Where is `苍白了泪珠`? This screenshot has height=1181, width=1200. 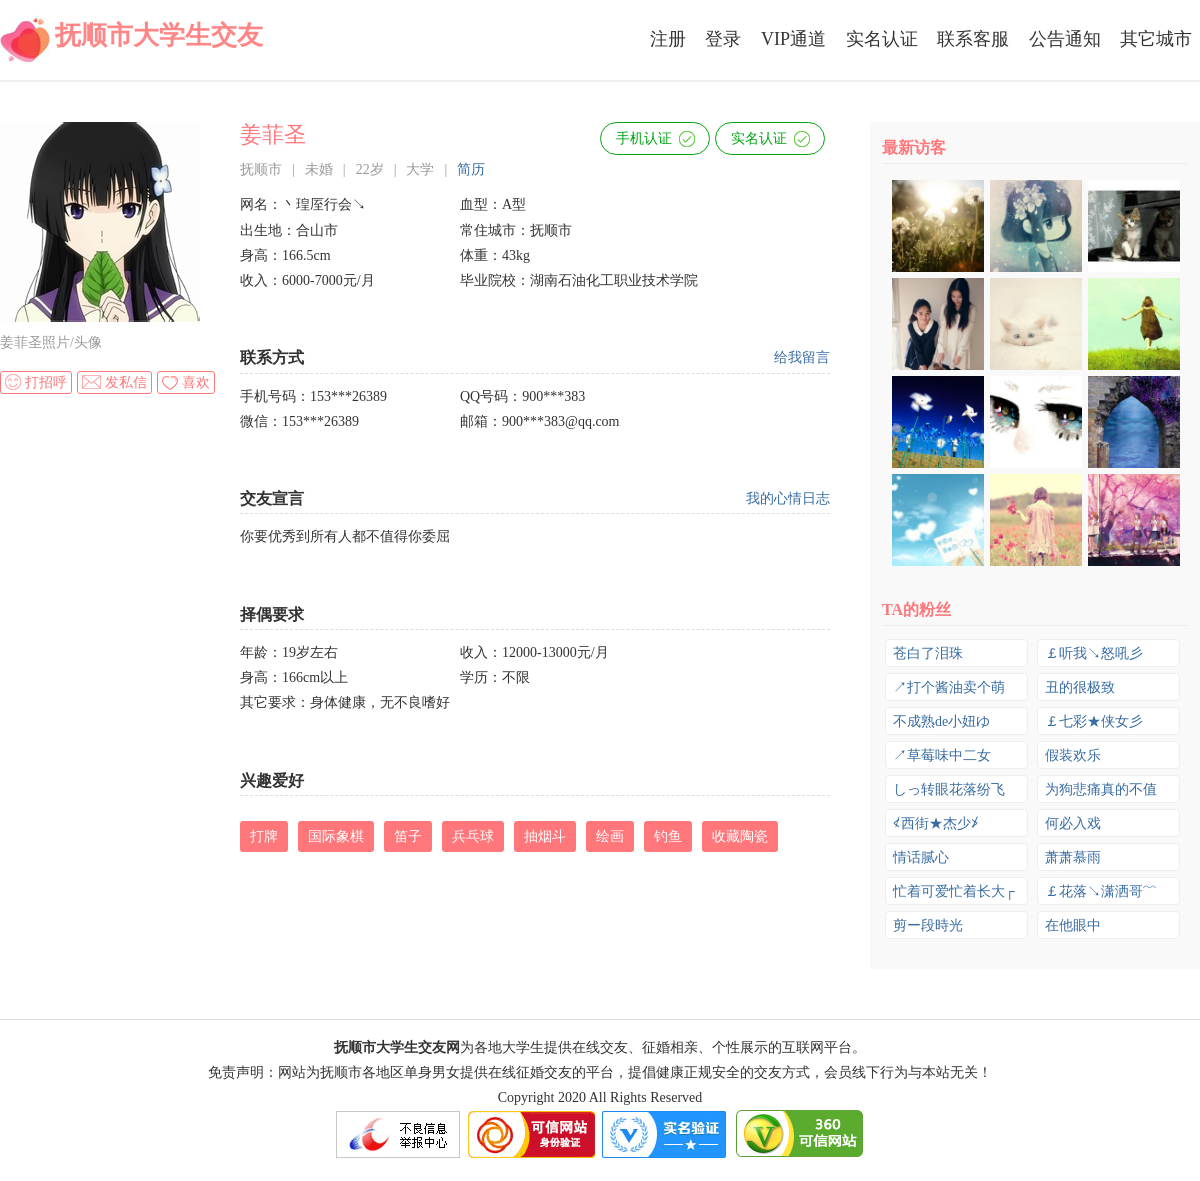
苍白了泪珠 is located at coordinates (928, 653).